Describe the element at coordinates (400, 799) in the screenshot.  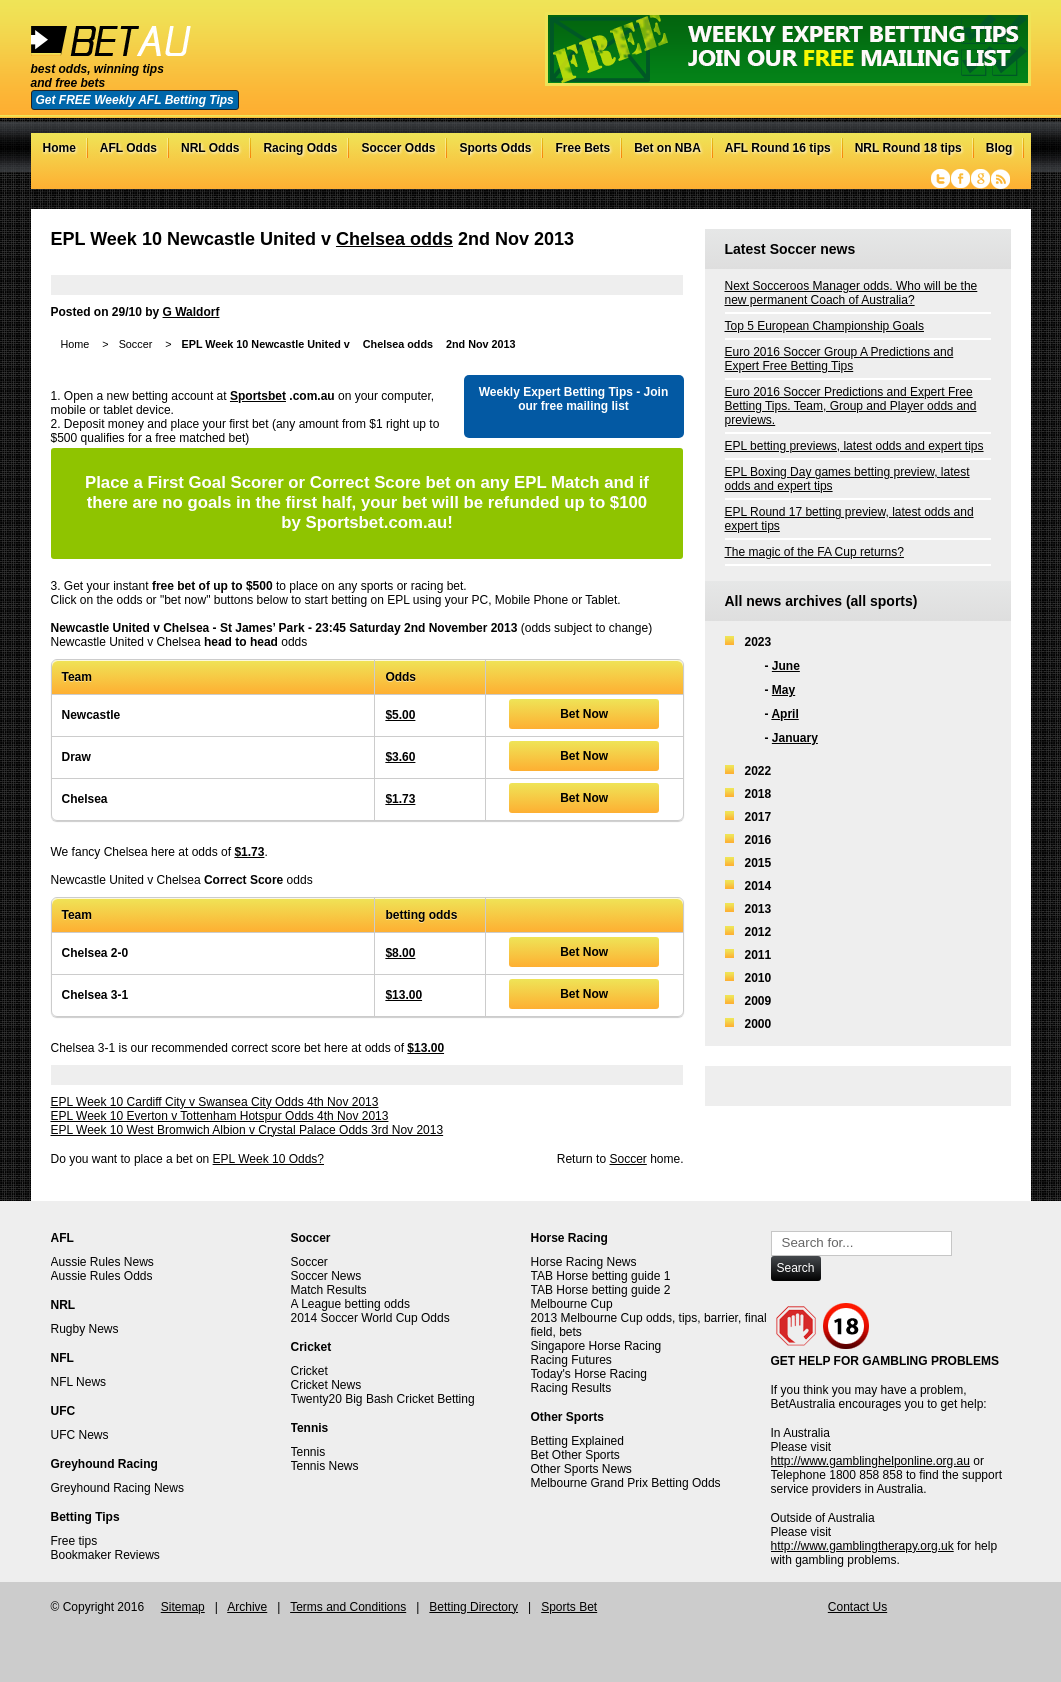
I see `$1.73` at that location.